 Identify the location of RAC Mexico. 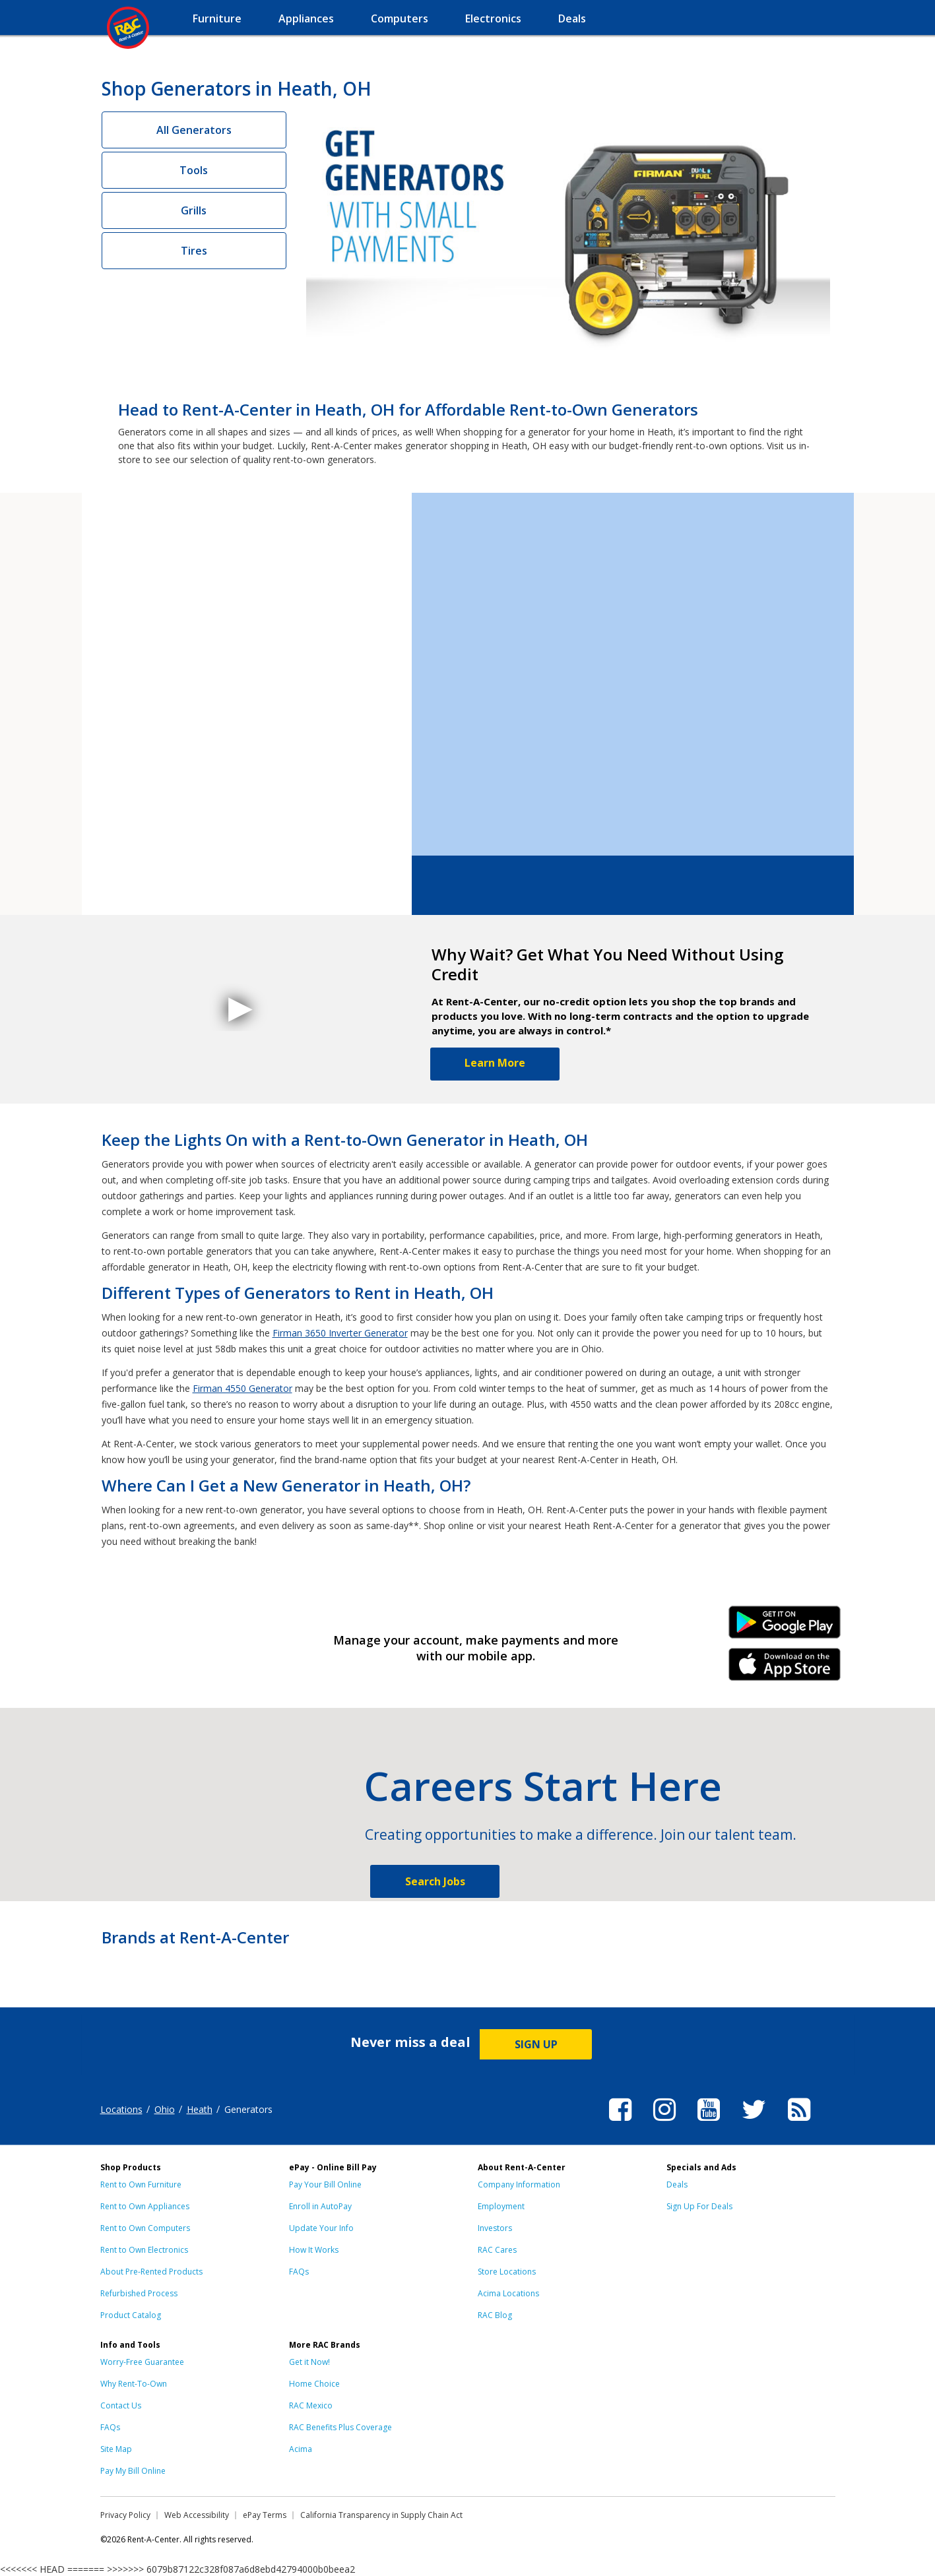
(311, 2405).